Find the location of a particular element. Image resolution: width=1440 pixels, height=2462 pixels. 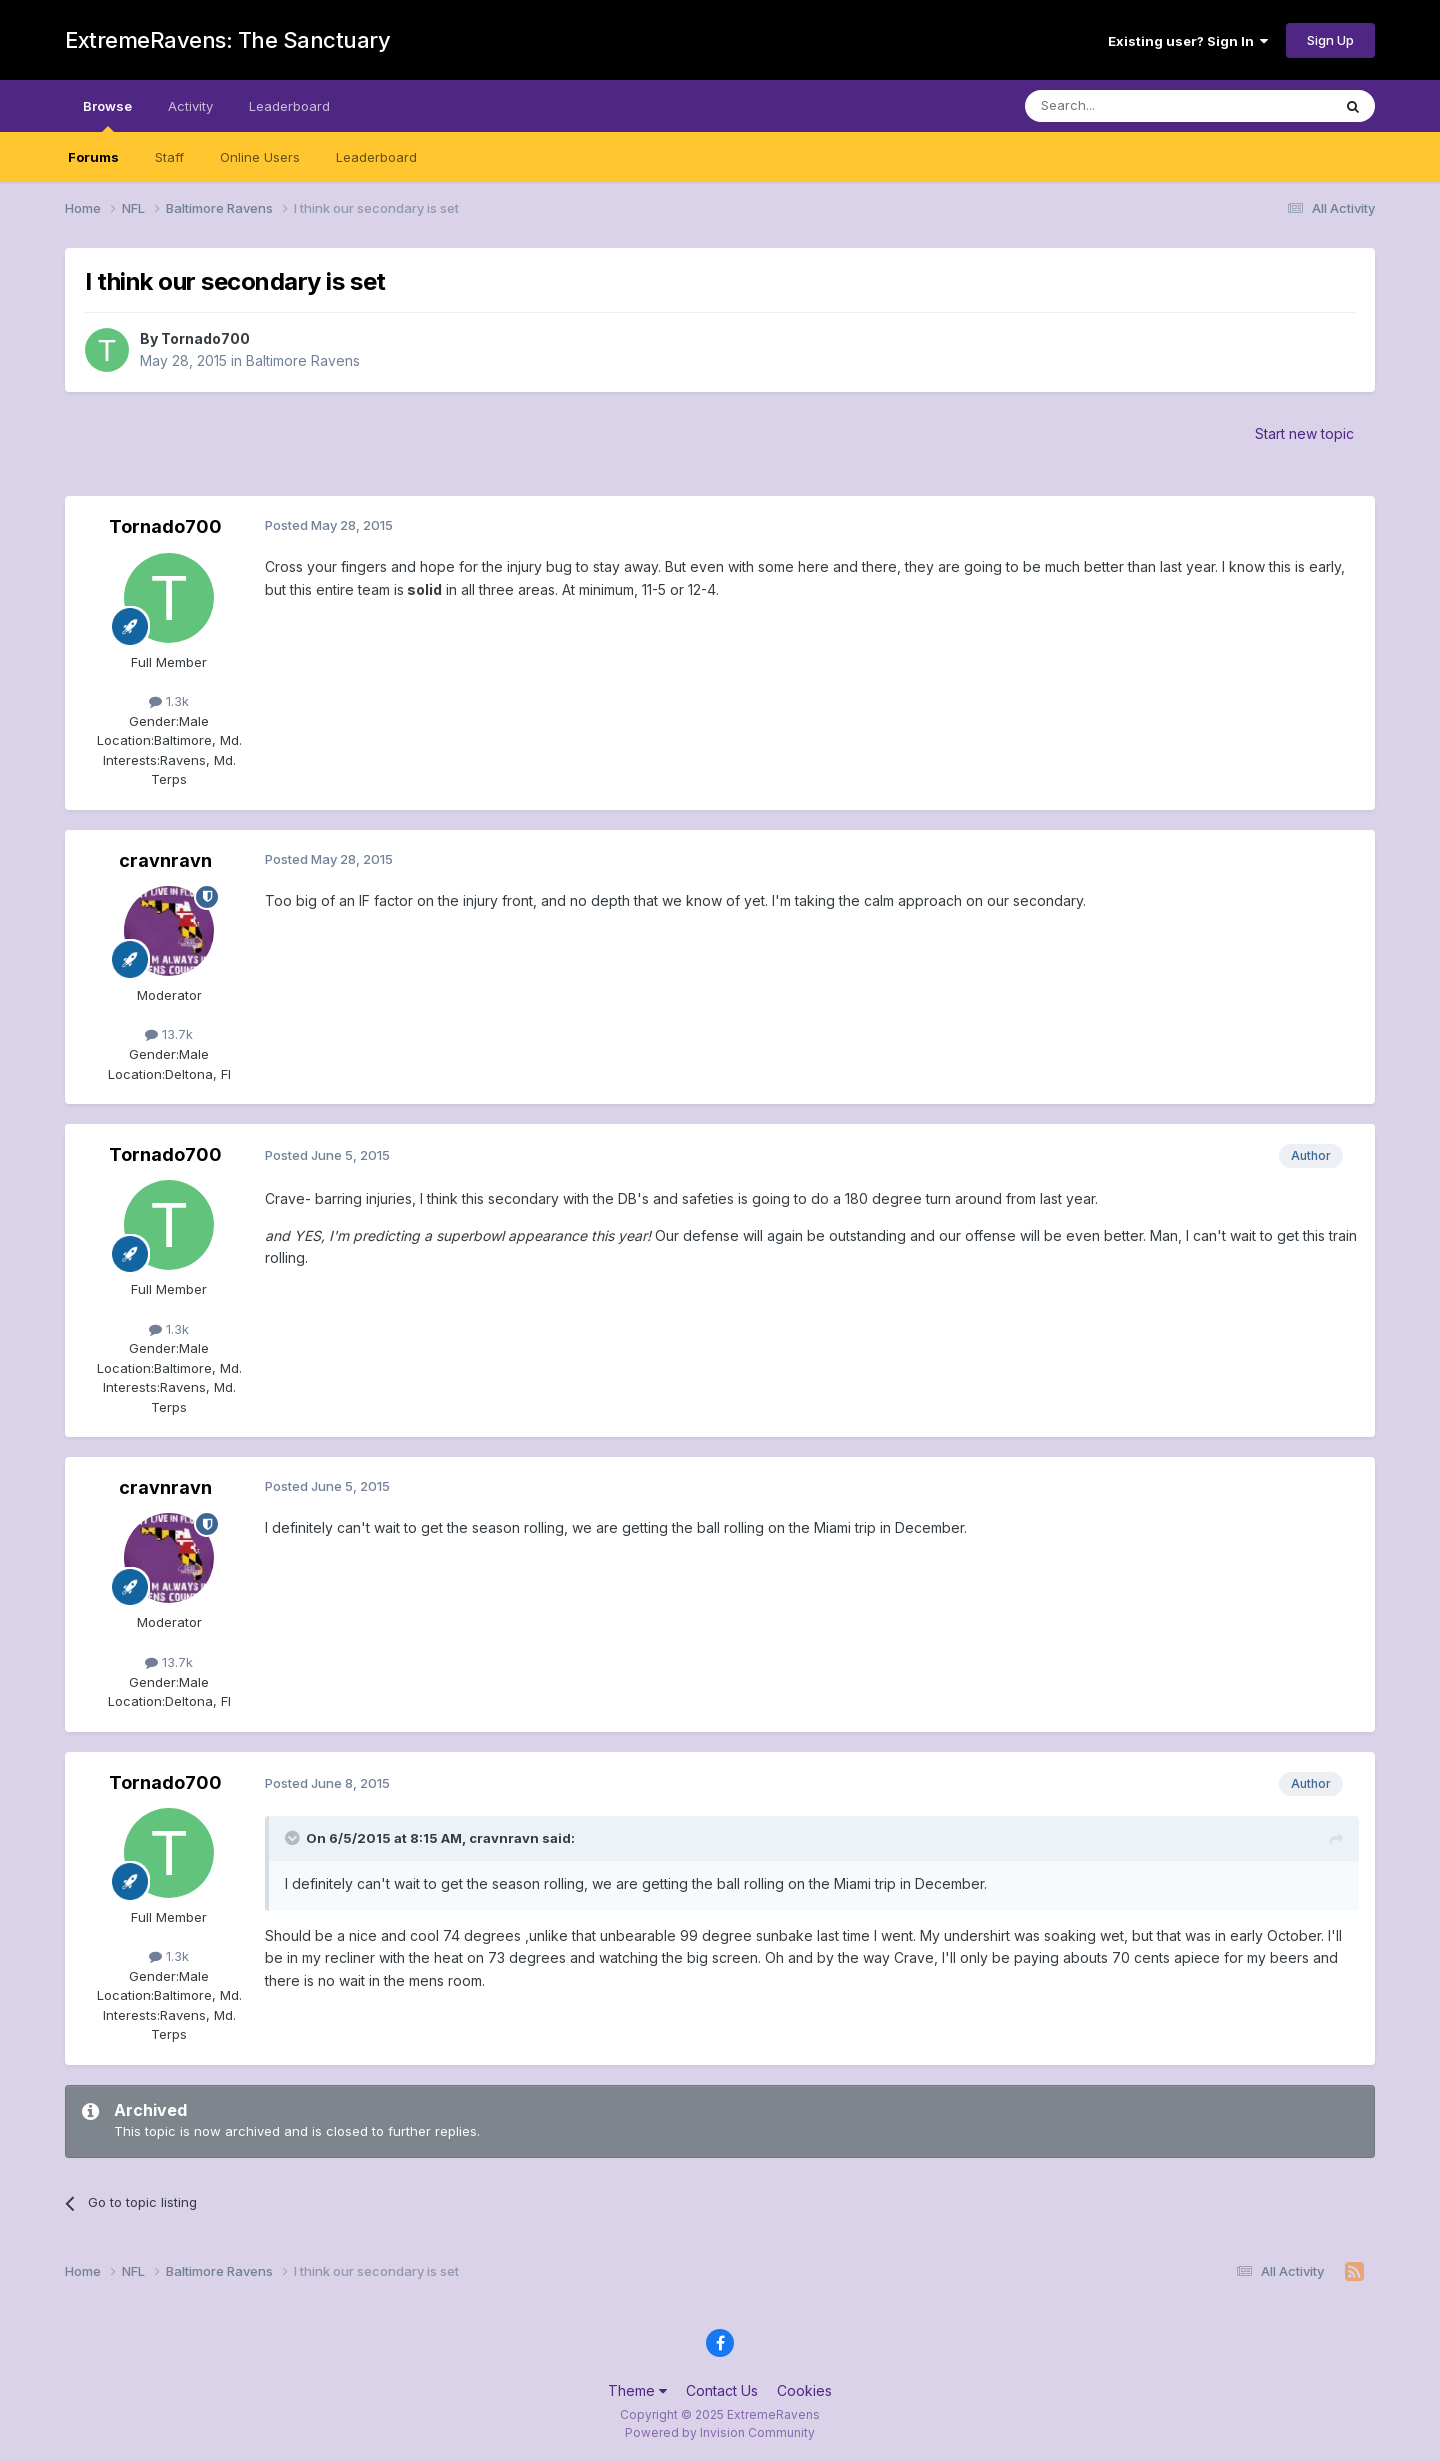

13.7k is located at coordinates (169, 1034).